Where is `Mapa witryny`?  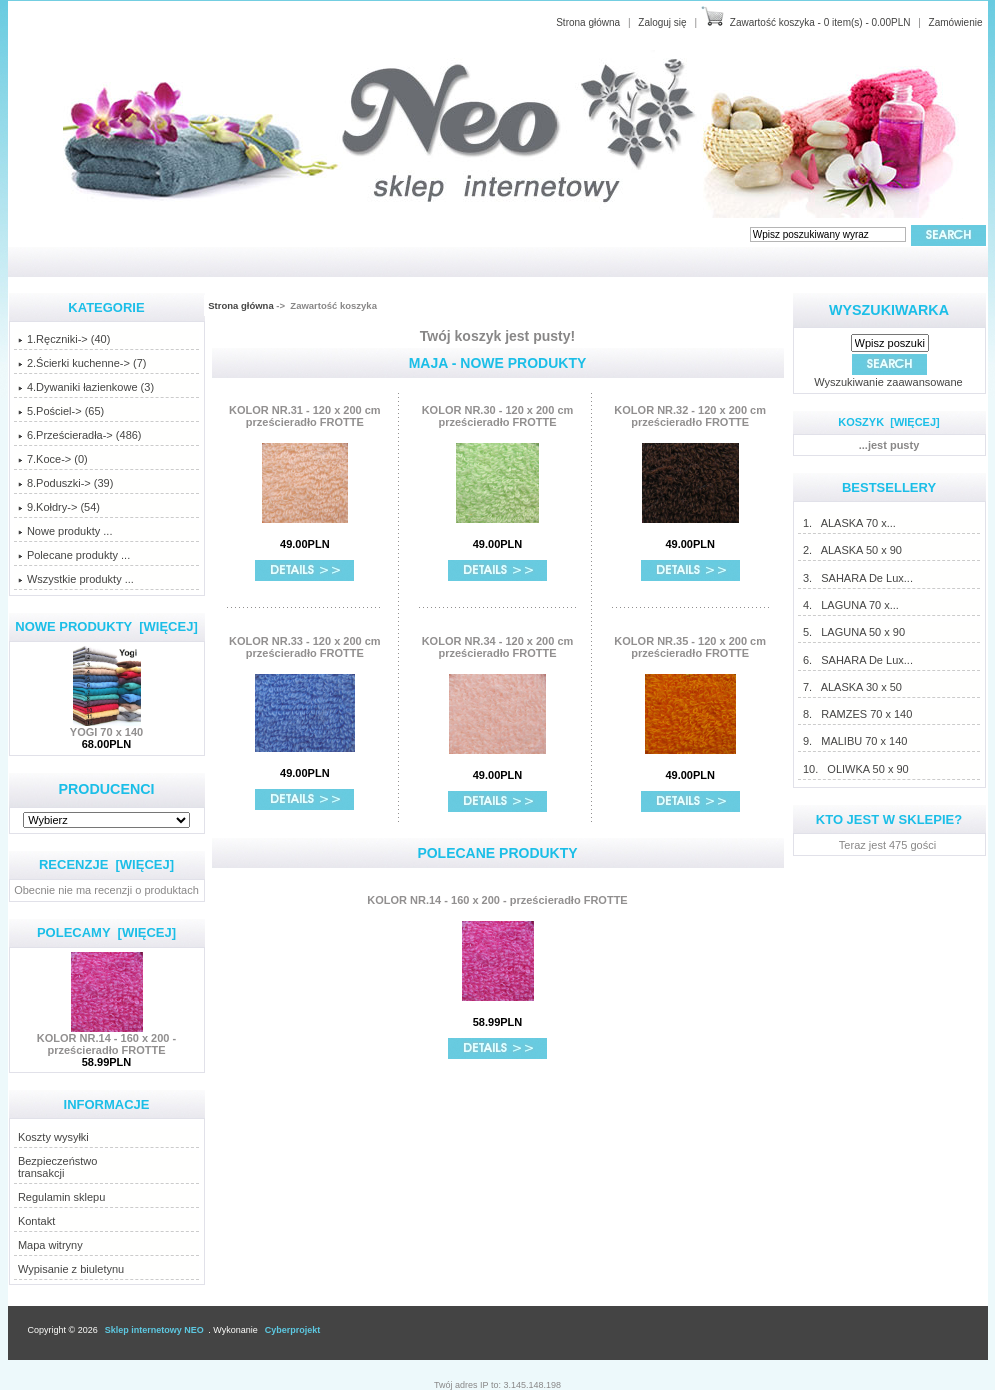 Mapa witryny is located at coordinates (50, 1245).